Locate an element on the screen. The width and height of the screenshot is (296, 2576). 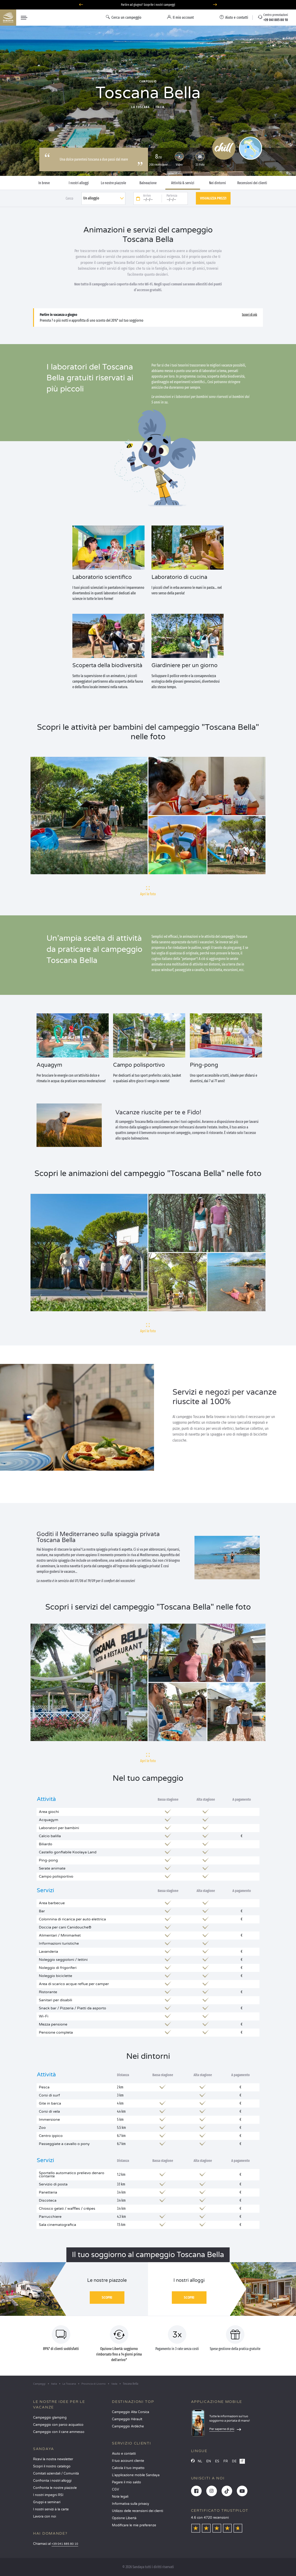
Campeggio glamping is located at coordinates (50, 2418).